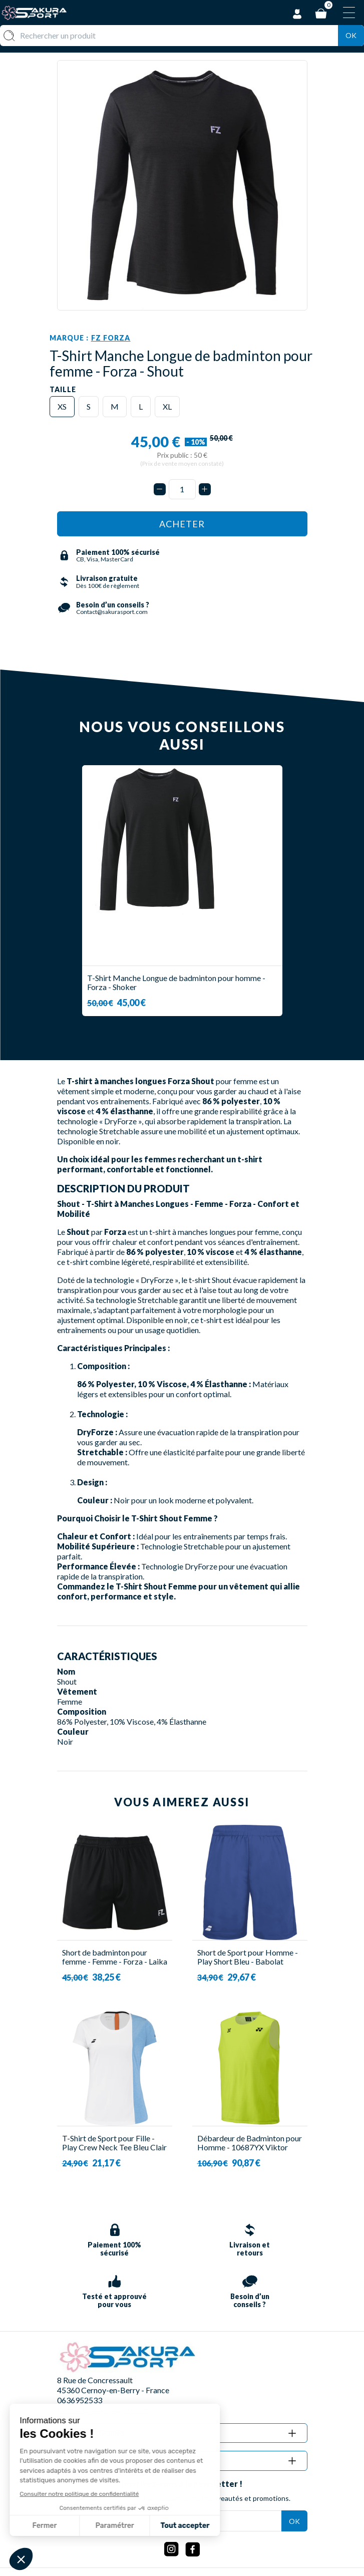 The width and height of the screenshot is (364, 2576). I want to click on [Quantité], so click(182, 489).